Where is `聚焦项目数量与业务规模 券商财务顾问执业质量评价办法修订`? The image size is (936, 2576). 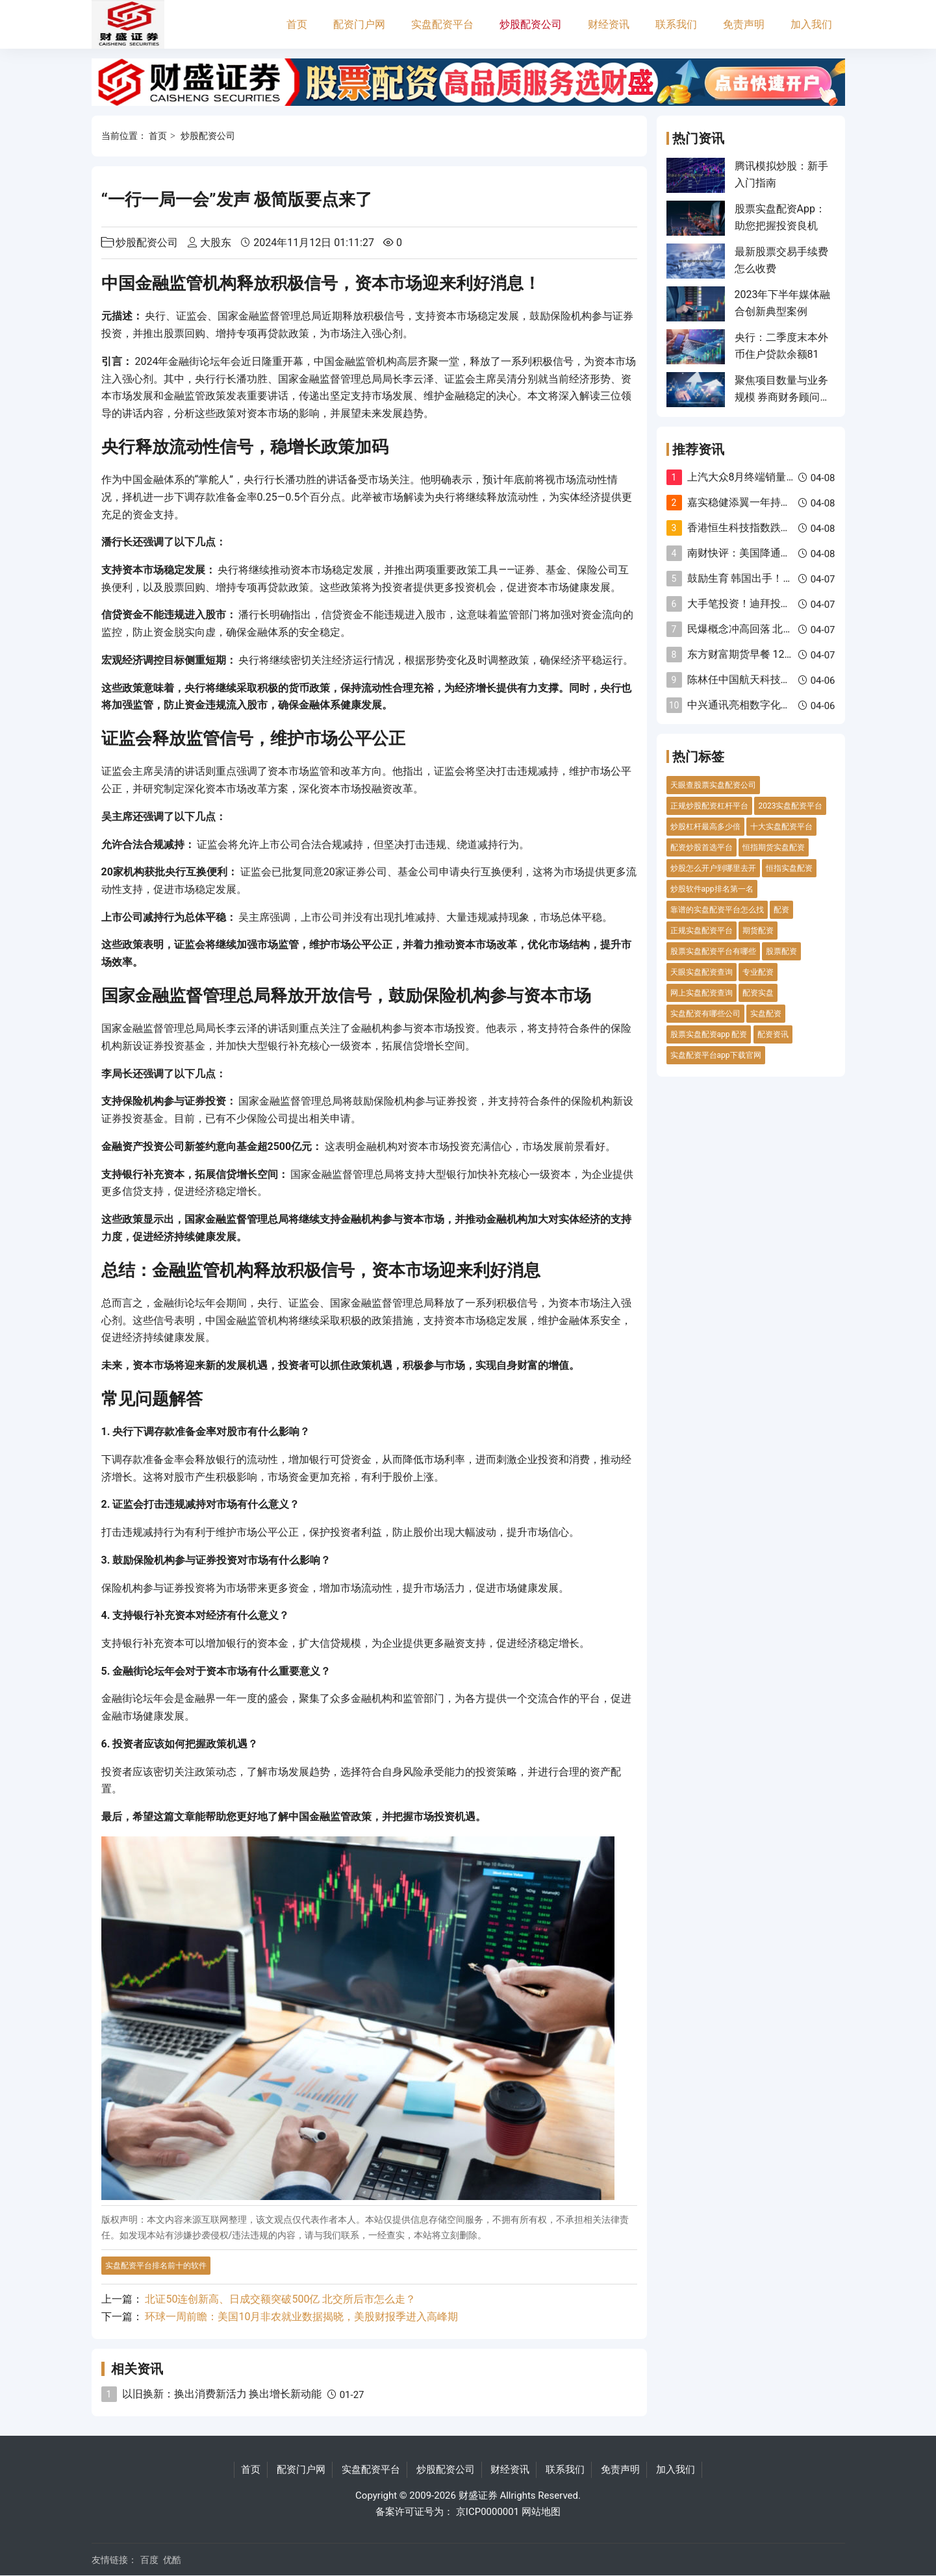 聚焦项目数量与业务规模 券商财务顾问执业质量评价办法修订 is located at coordinates (783, 397).